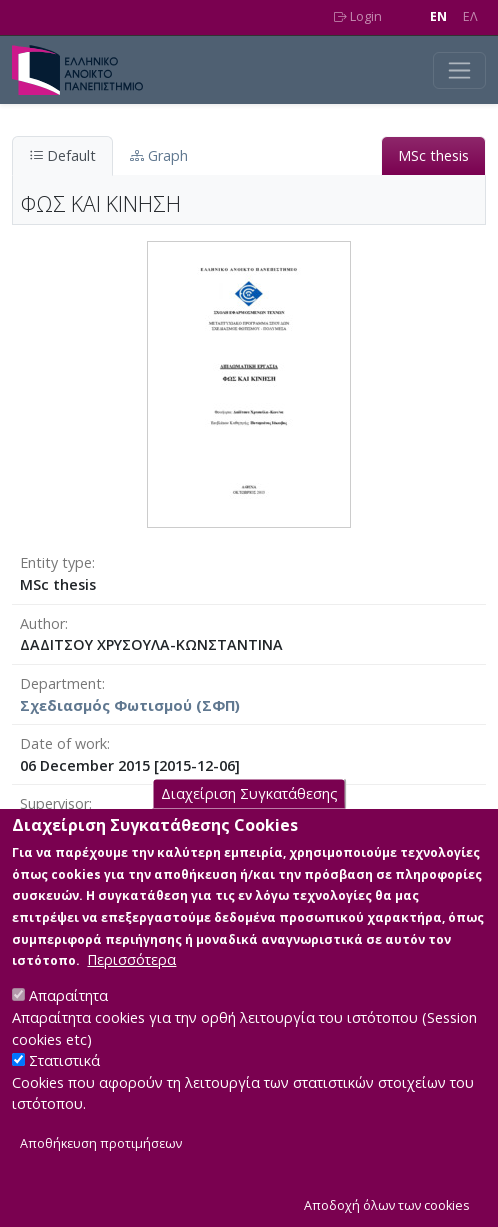 The image size is (498, 1227). Describe the element at coordinates (131, 993) in the screenshot. I see `Περισσότερα` at that location.